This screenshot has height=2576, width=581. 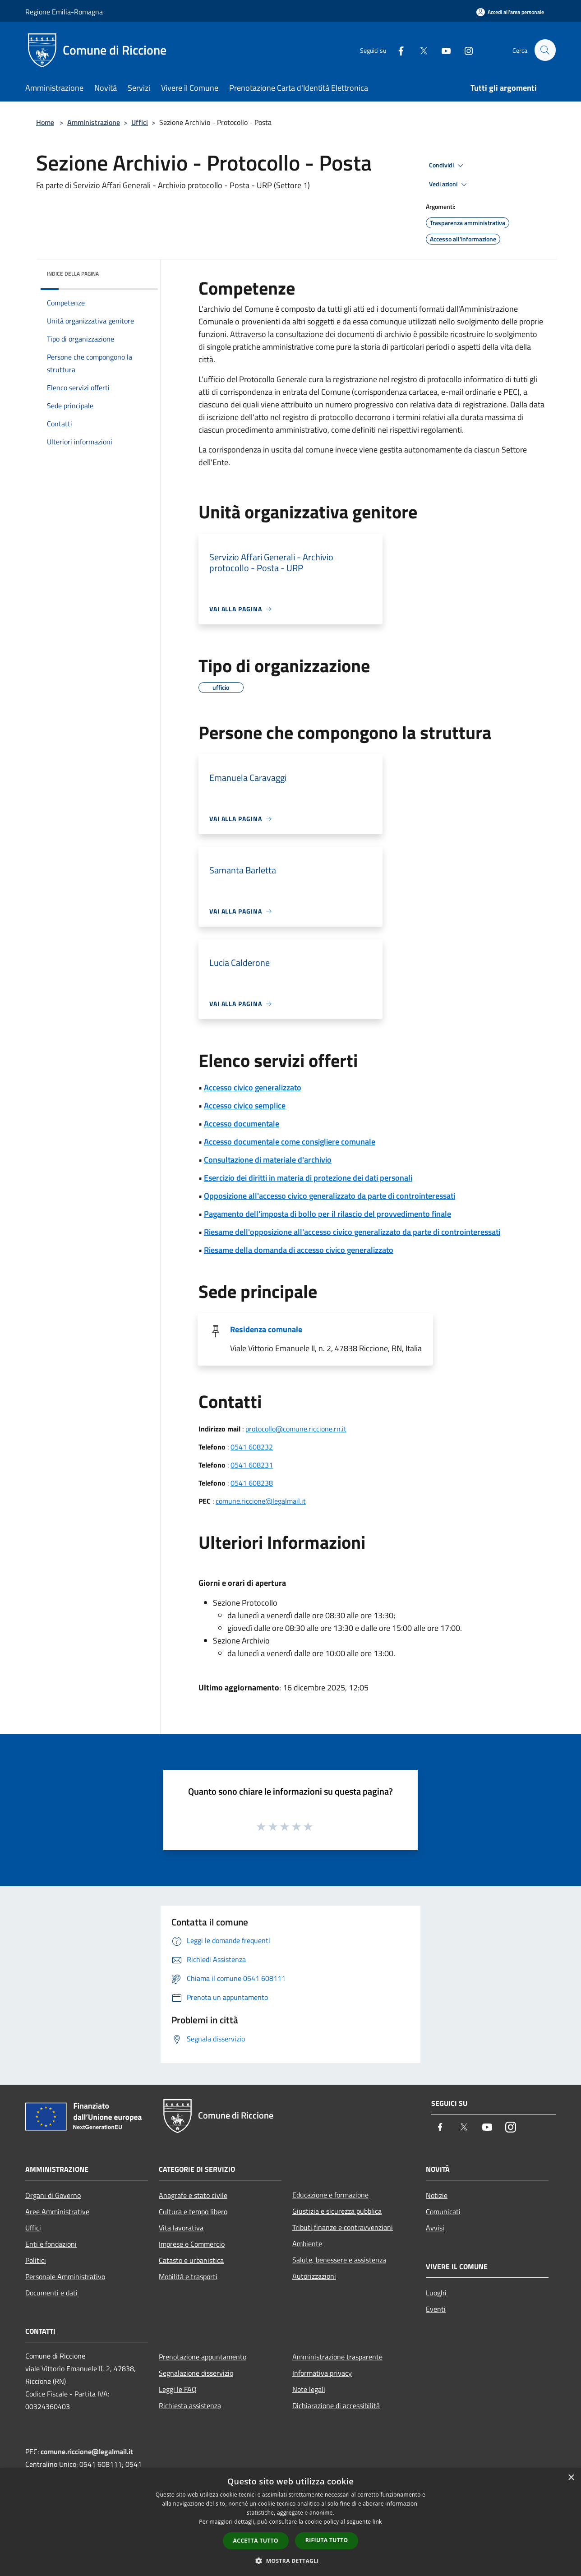 What do you see at coordinates (196, 2373) in the screenshot?
I see `Segnalazione disservizio` at bounding box center [196, 2373].